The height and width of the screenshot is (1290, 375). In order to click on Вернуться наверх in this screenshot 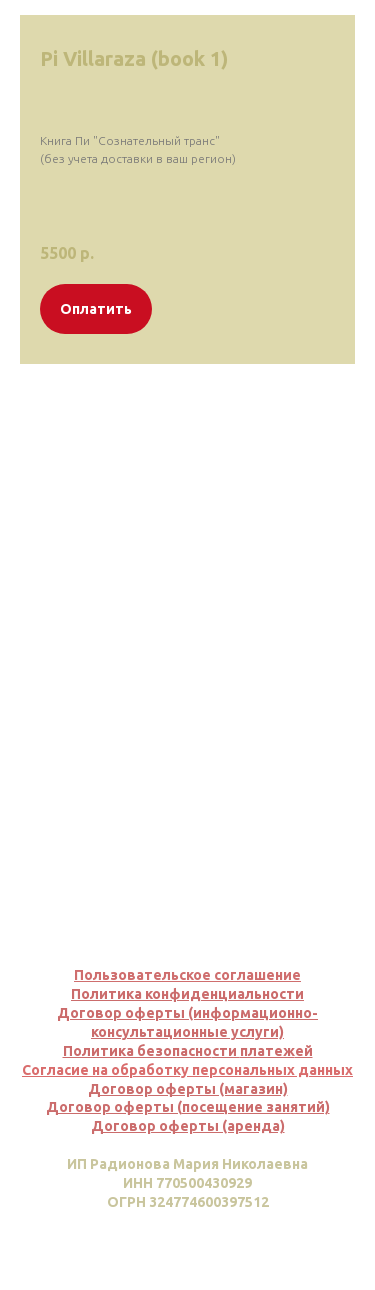, I will do `click(187, 1242)`.